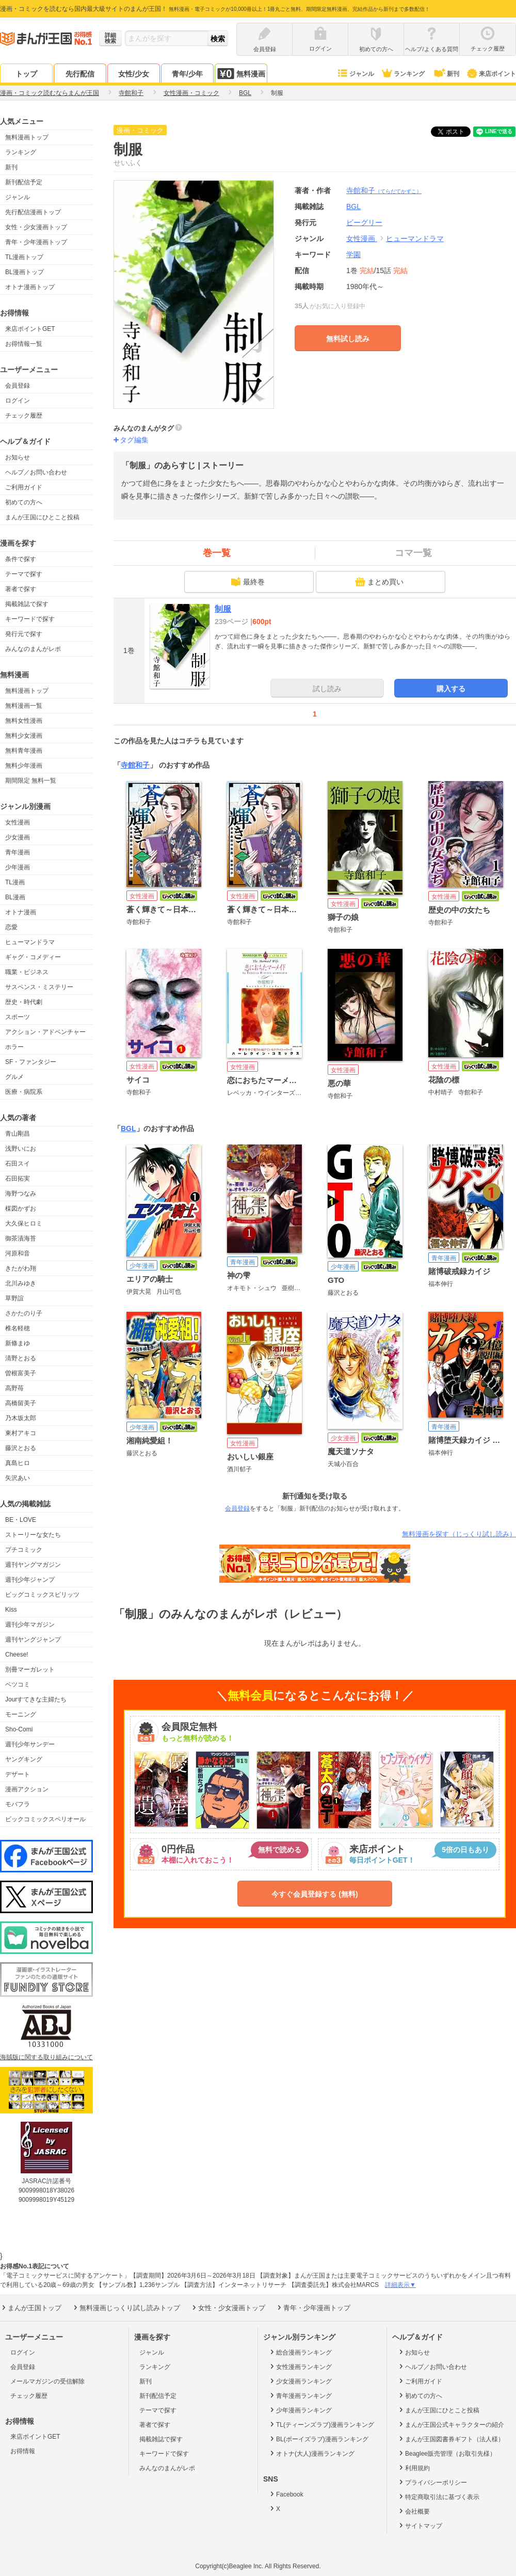 This screenshot has height=2576, width=516. Describe the element at coordinates (20, 1403) in the screenshot. I see `高橋留美子` at that location.